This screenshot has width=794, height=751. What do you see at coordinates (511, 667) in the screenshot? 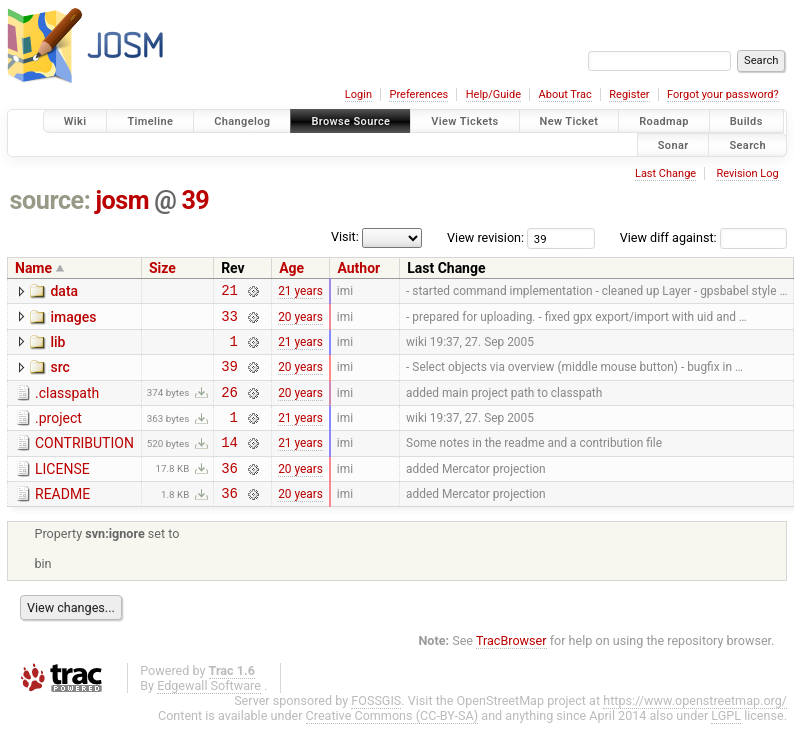
I see `TracBrowser` at bounding box center [511, 667].